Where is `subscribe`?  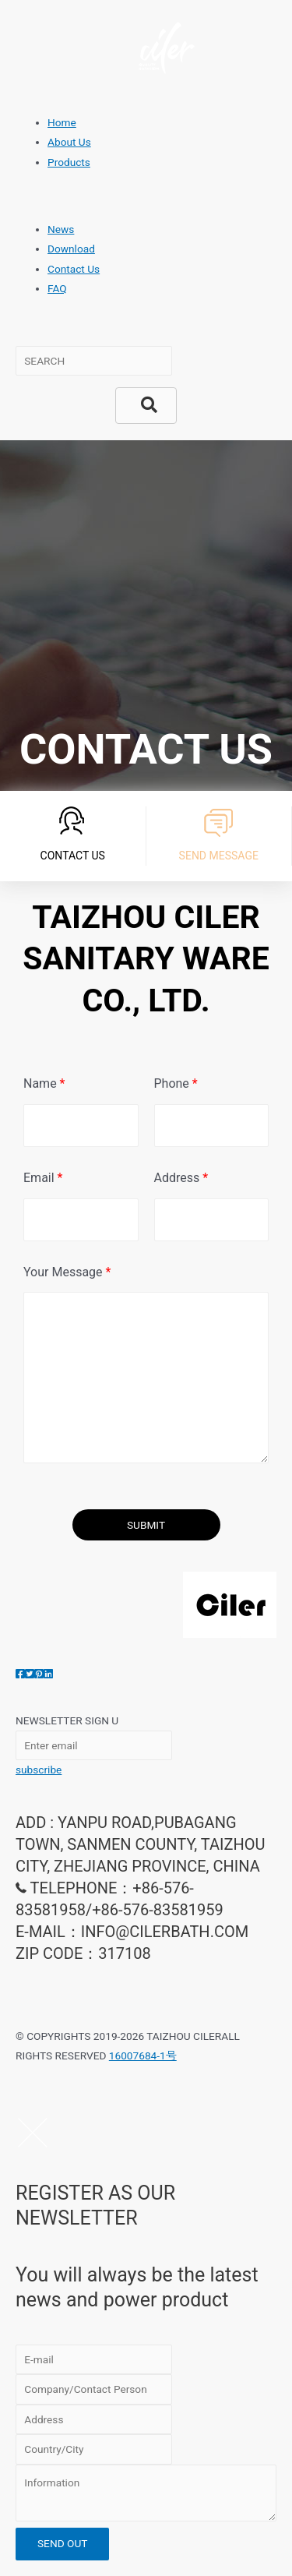 subscribe is located at coordinates (39, 1769).